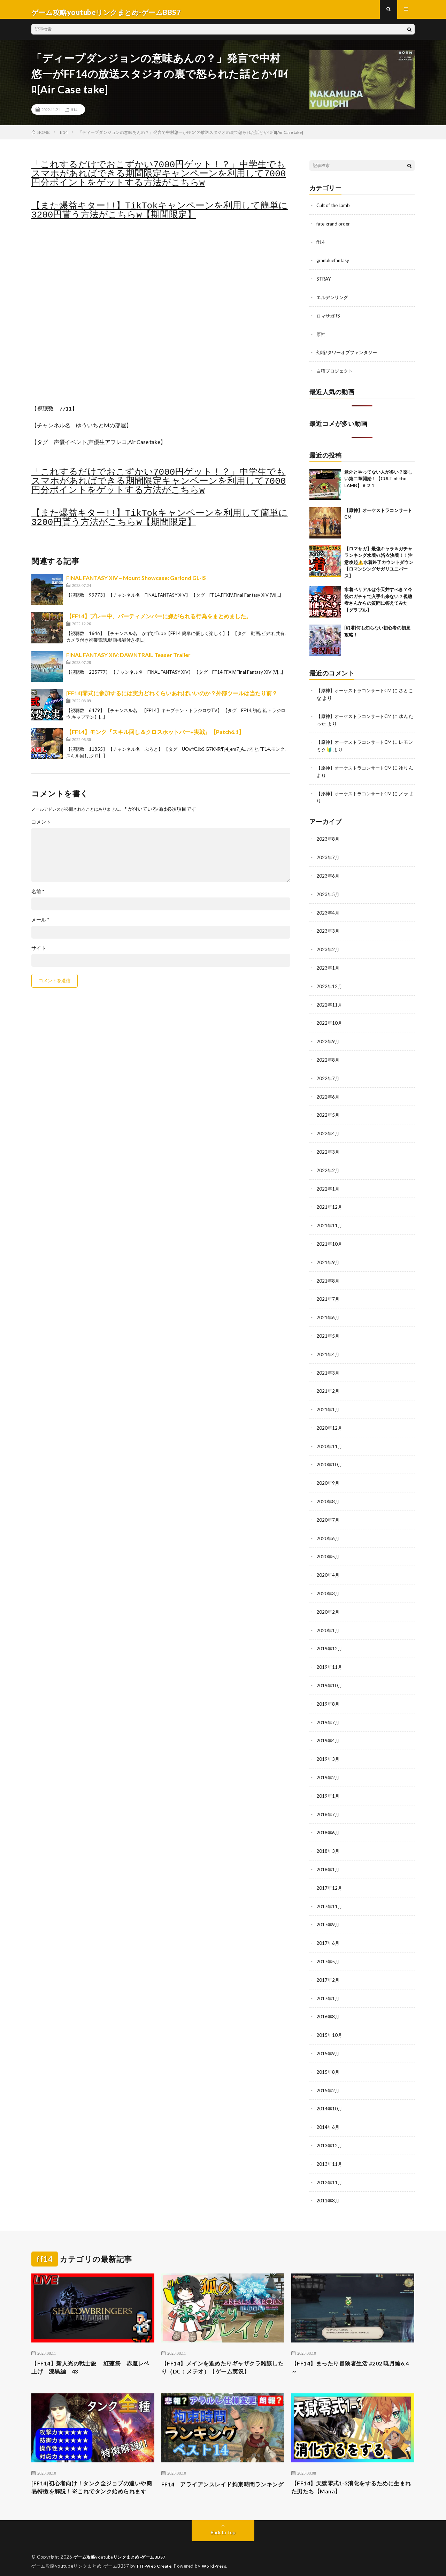 This screenshot has height=2576, width=446. Describe the element at coordinates (171, 698) in the screenshot. I see `[FF14]零式に参加するには実力どれくらいあればいいのか？外部ツールは当たり前？` at that location.